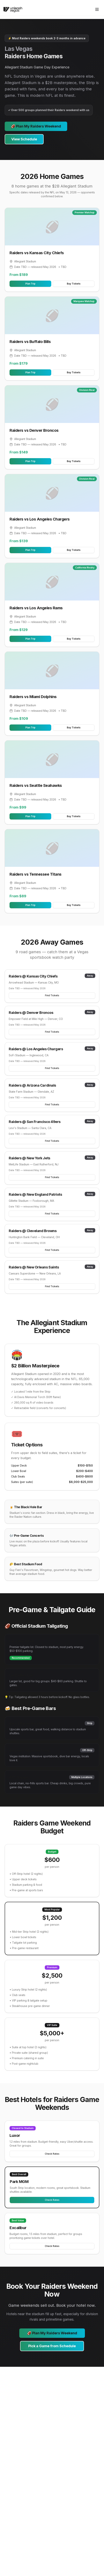 Image resolution: width=104 pixels, height=2576 pixels. I want to click on Buy Tickets, so click(73, 283).